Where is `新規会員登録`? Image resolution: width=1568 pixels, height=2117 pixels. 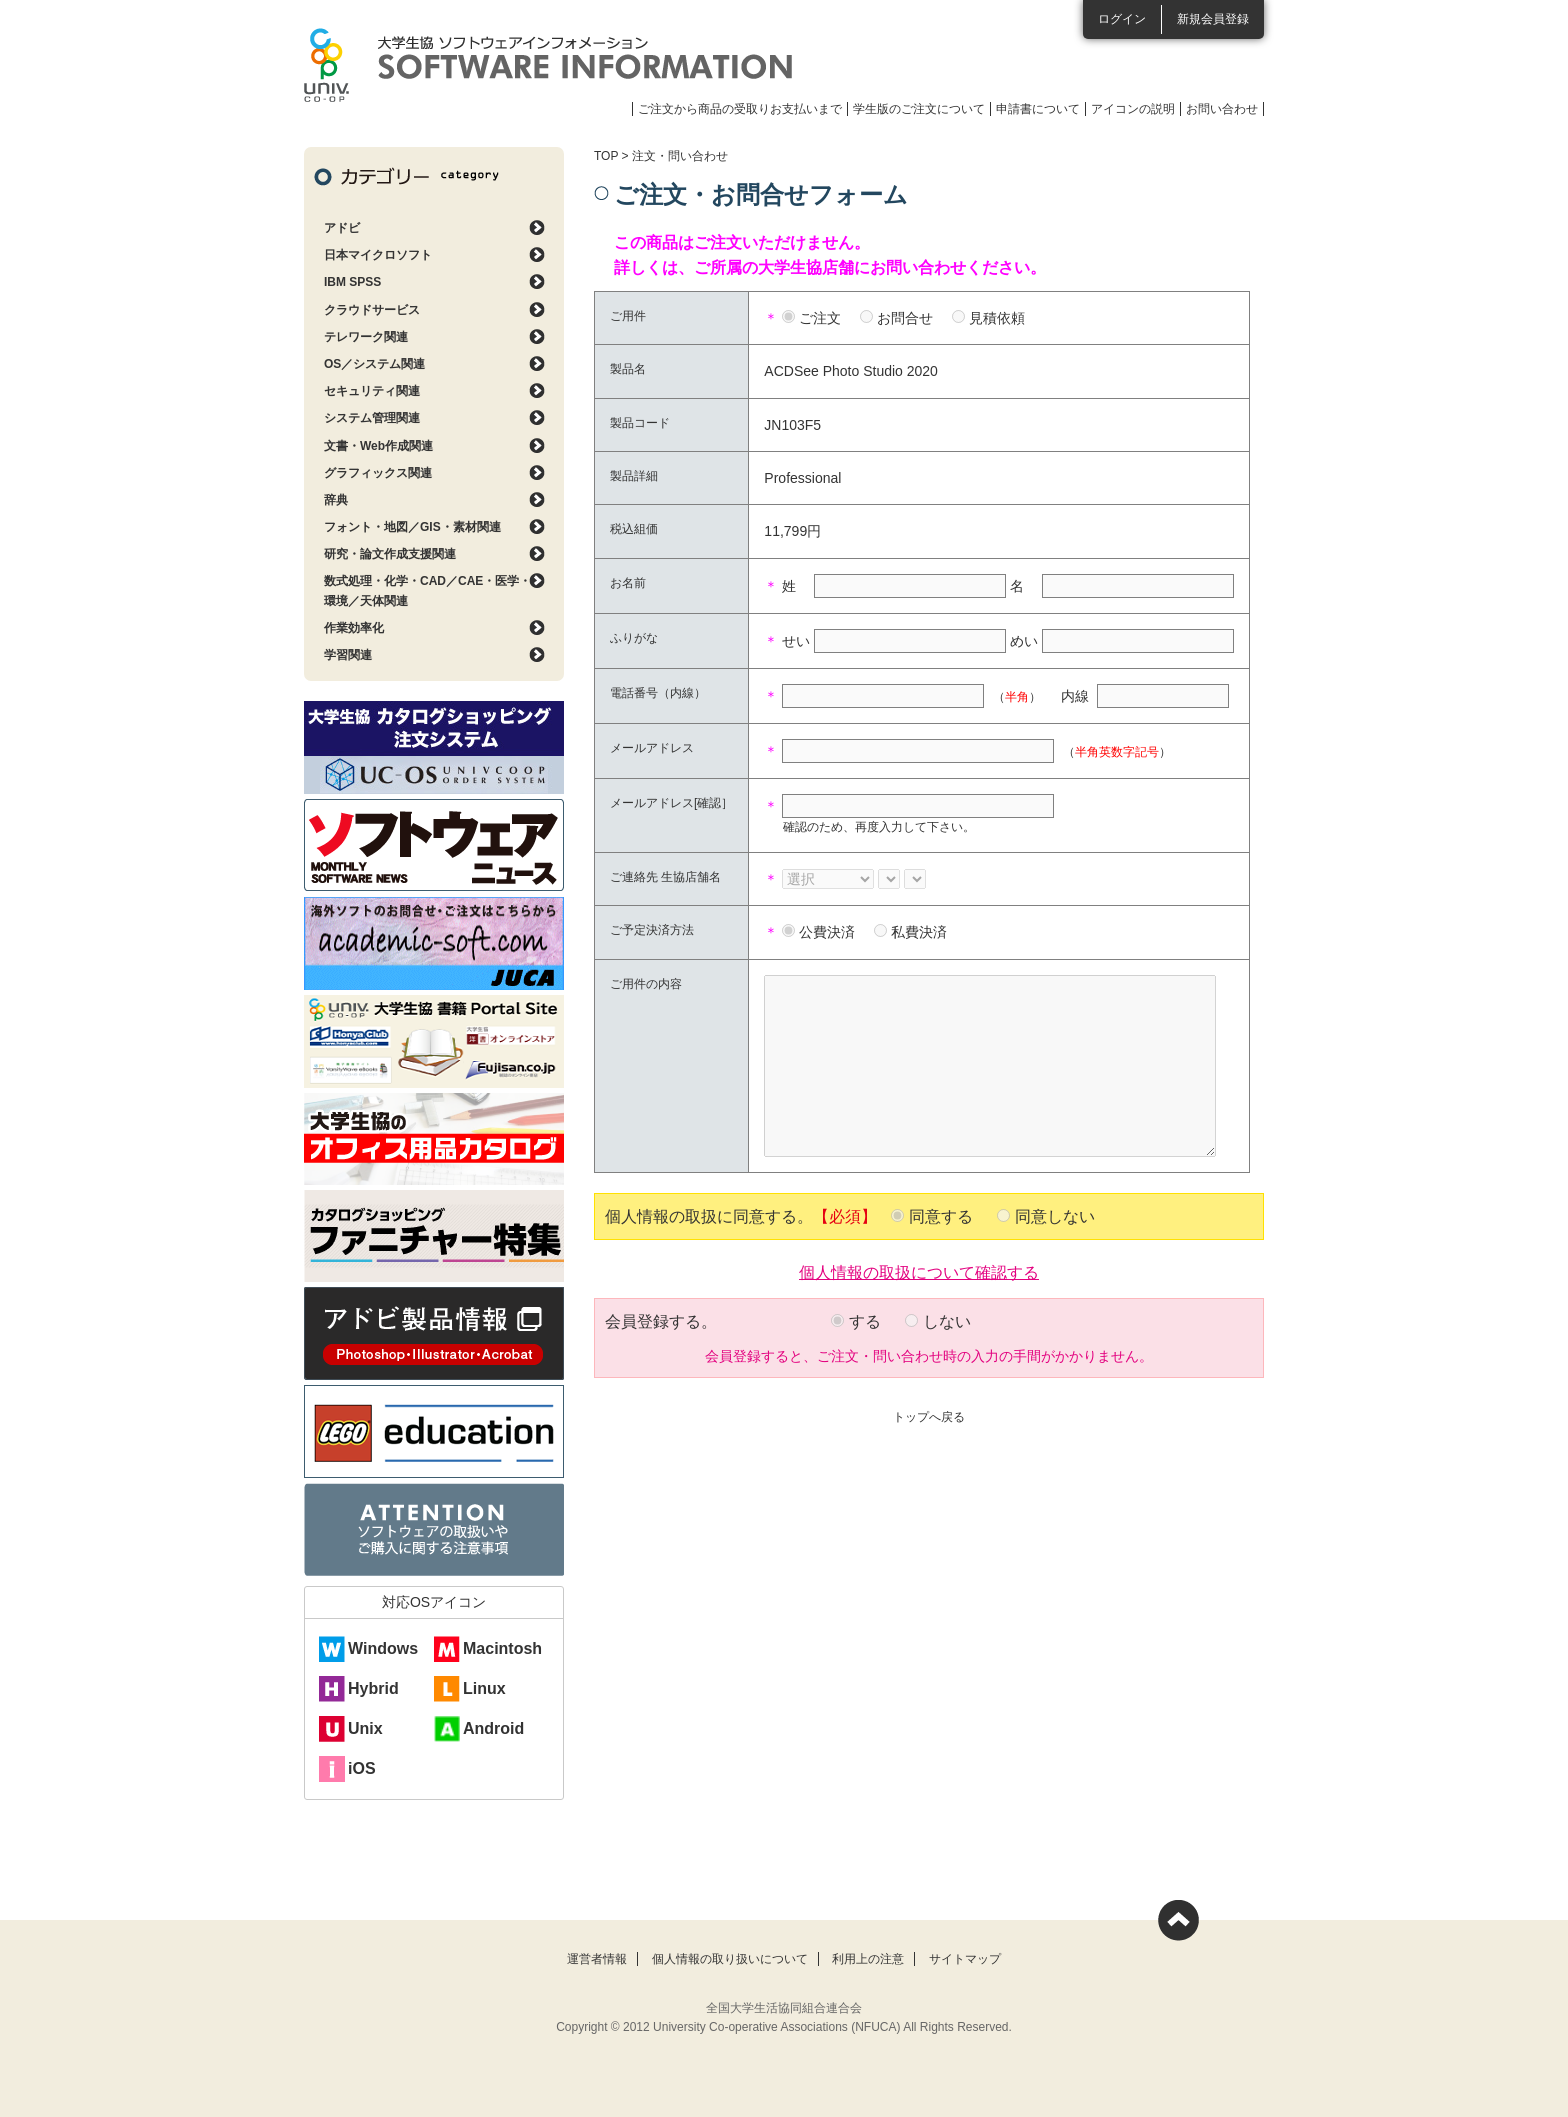
新規会員登録 is located at coordinates (1213, 19).